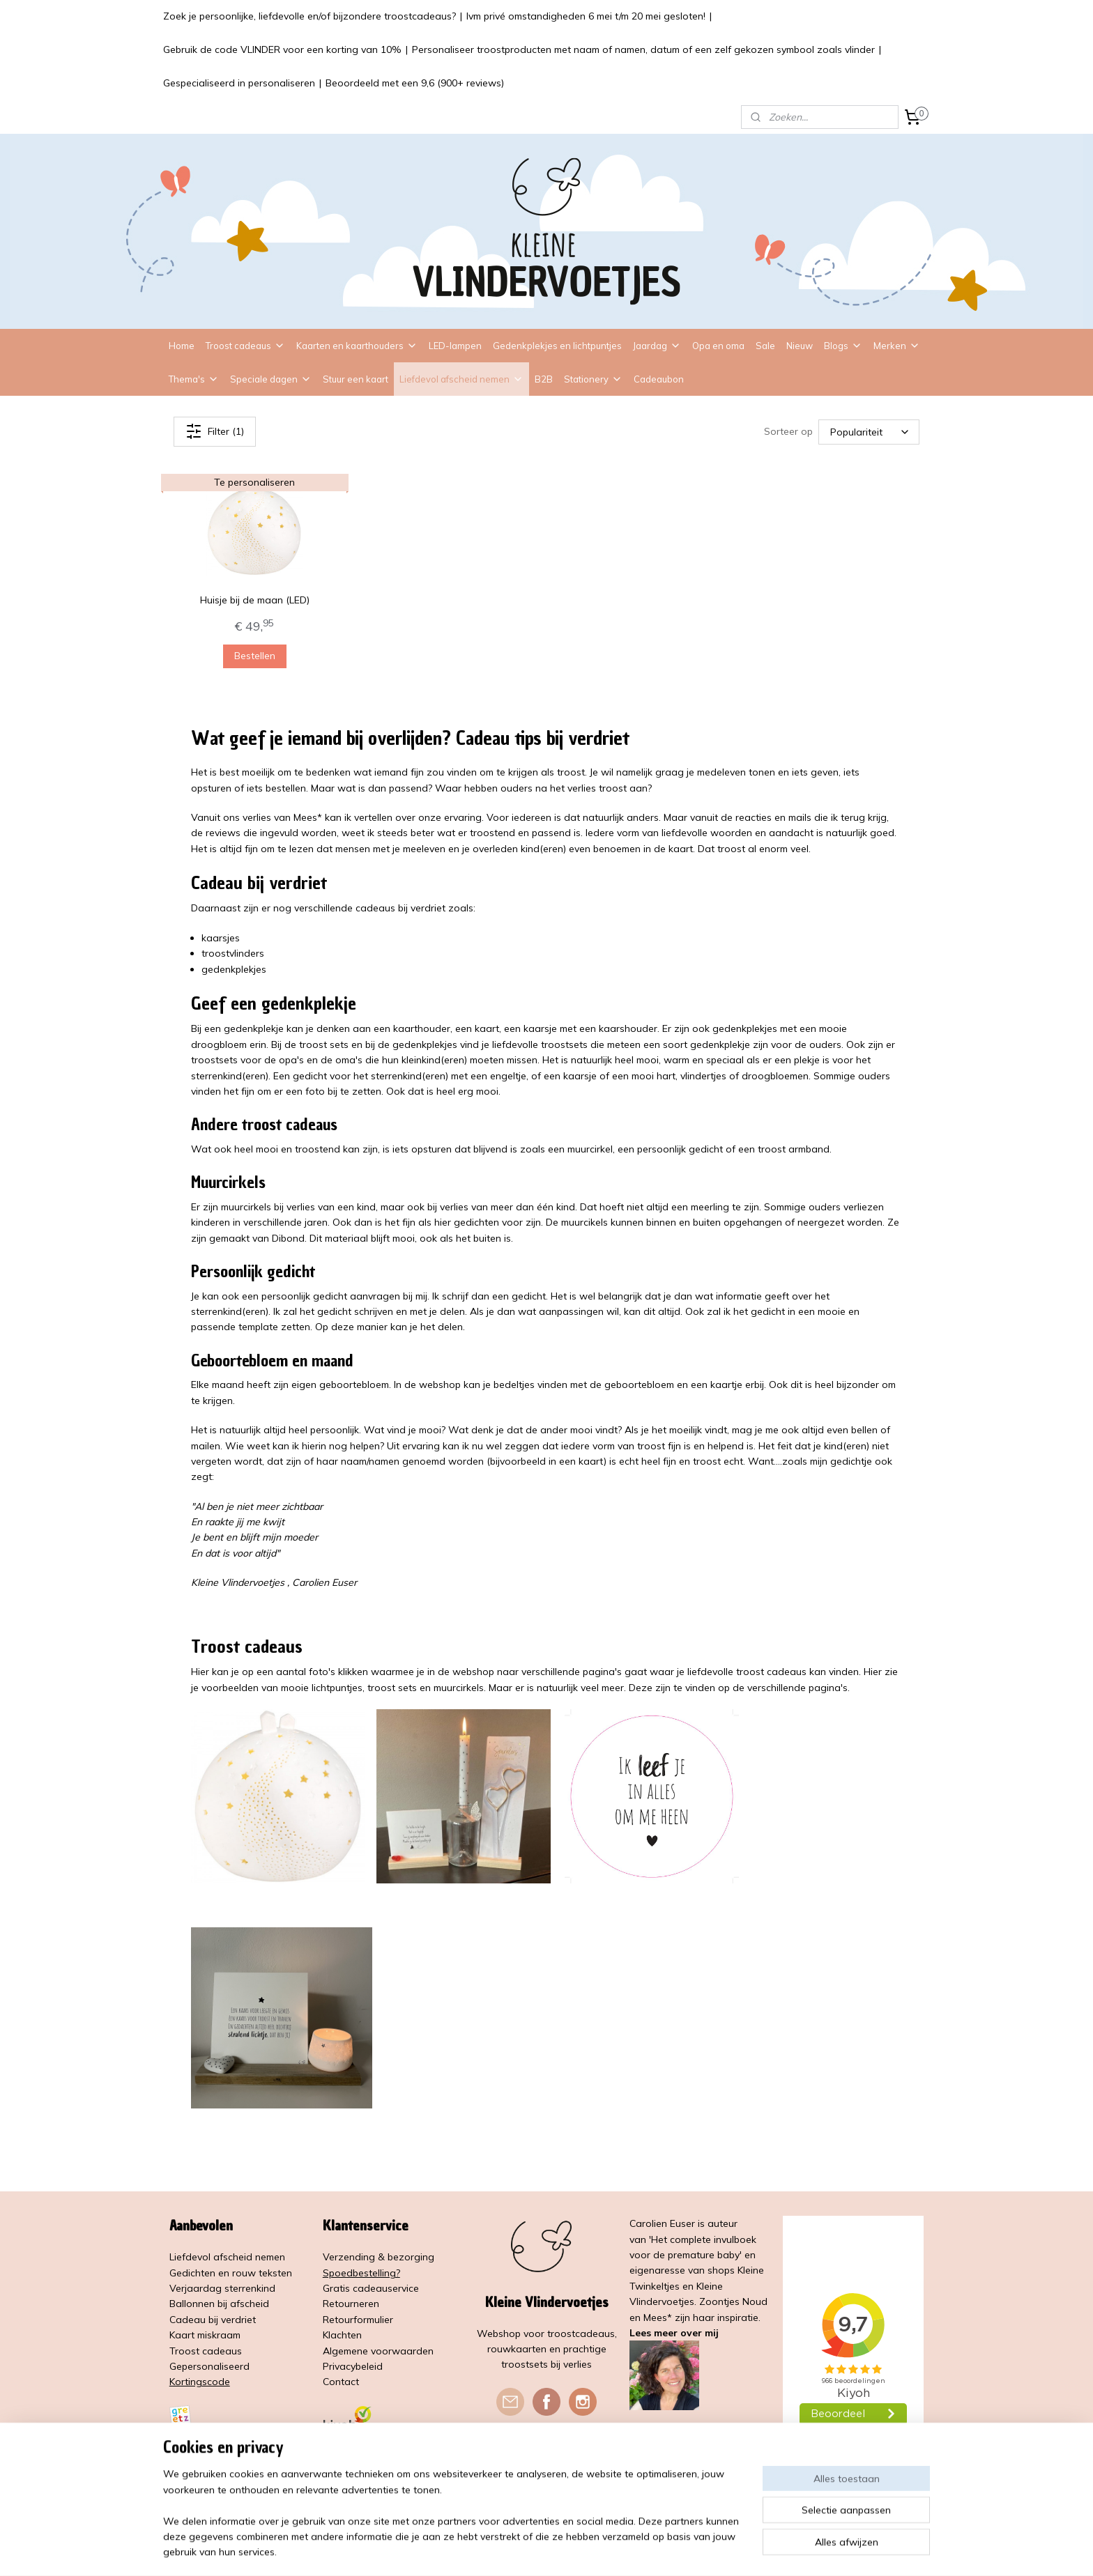 This screenshot has width=1093, height=2576. I want to click on Privacybeleid, so click(353, 2366).